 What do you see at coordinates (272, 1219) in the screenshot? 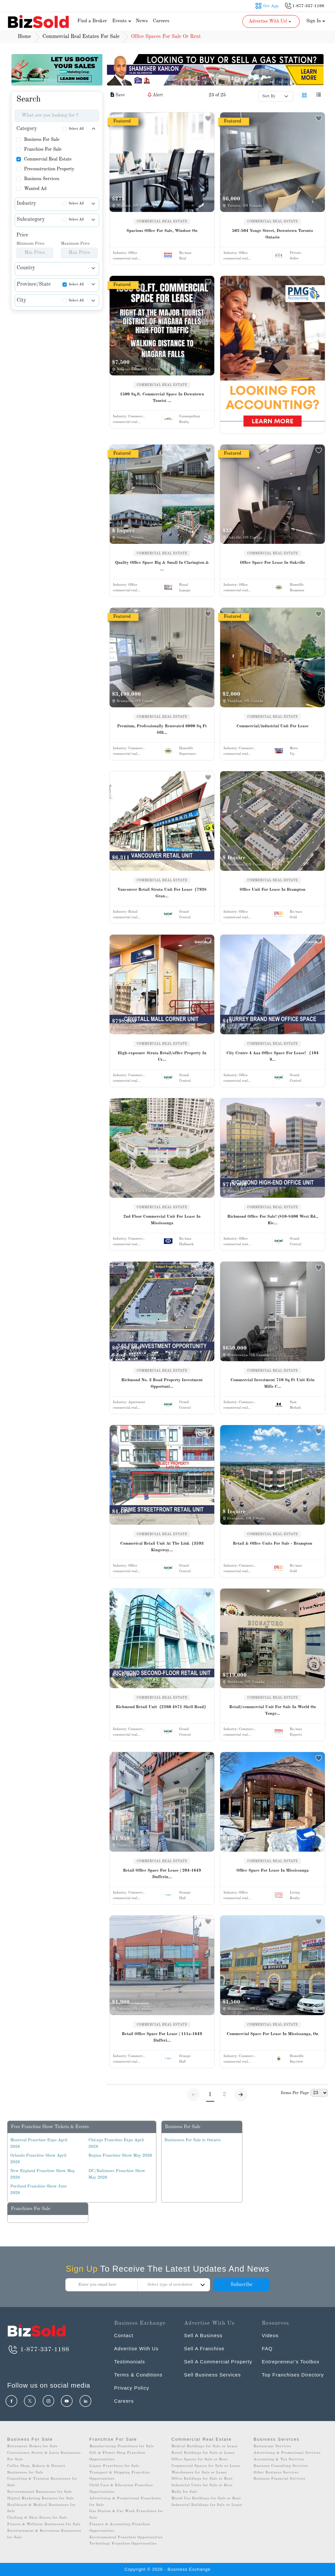
I see `Richmond Office For Sale! (810-8400 West Rd., Ric...` at bounding box center [272, 1219].